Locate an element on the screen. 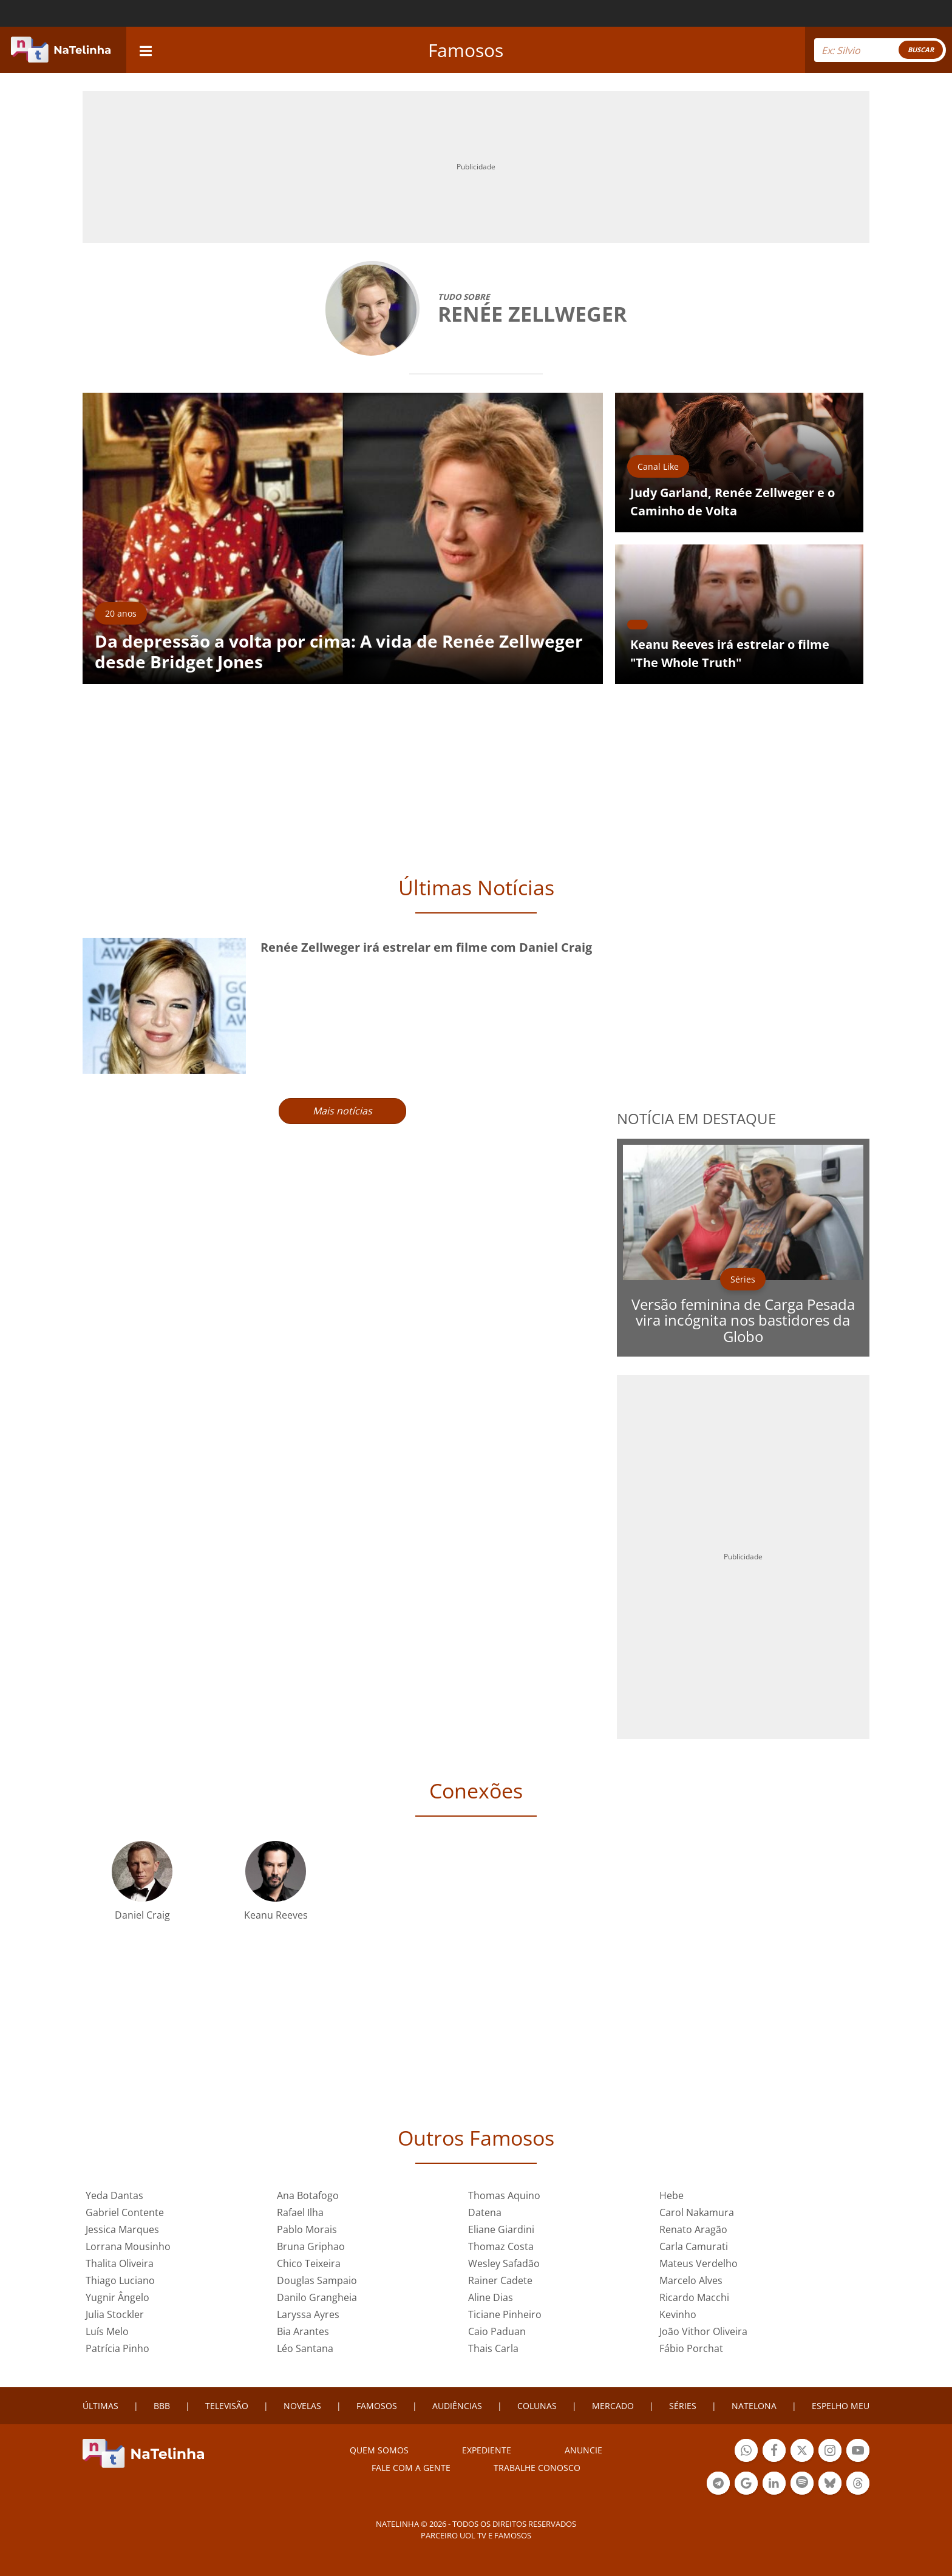  BUSCAR [Right Align] is located at coordinates (921, 49).